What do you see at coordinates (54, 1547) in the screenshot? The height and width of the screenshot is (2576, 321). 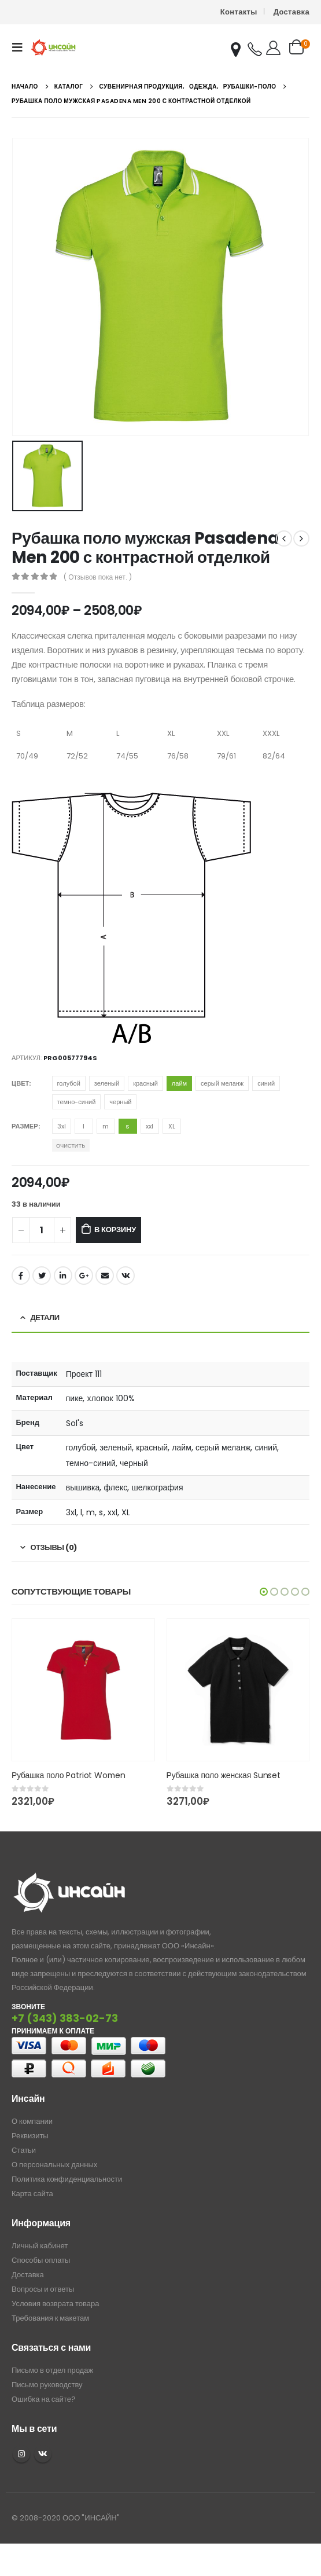 I see `Отзывы (0) [tab]` at bounding box center [54, 1547].